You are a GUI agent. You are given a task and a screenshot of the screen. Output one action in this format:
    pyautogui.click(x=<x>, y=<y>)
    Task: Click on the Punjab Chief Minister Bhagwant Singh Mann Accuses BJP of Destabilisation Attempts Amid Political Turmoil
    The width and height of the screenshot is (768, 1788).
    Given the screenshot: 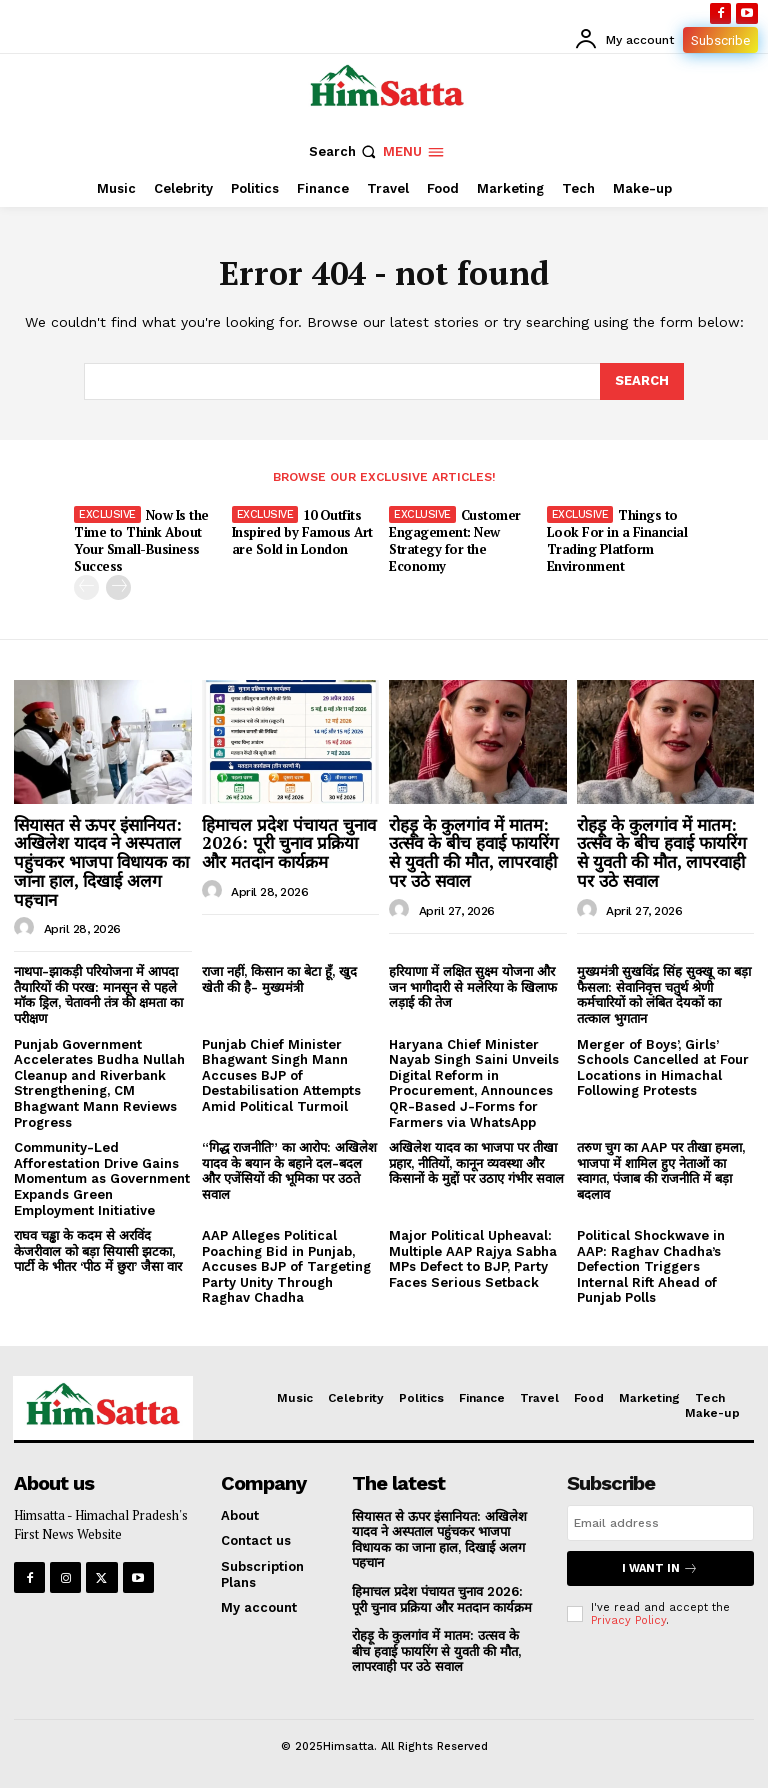 What is the action you would take?
    pyautogui.click(x=281, y=1075)
    